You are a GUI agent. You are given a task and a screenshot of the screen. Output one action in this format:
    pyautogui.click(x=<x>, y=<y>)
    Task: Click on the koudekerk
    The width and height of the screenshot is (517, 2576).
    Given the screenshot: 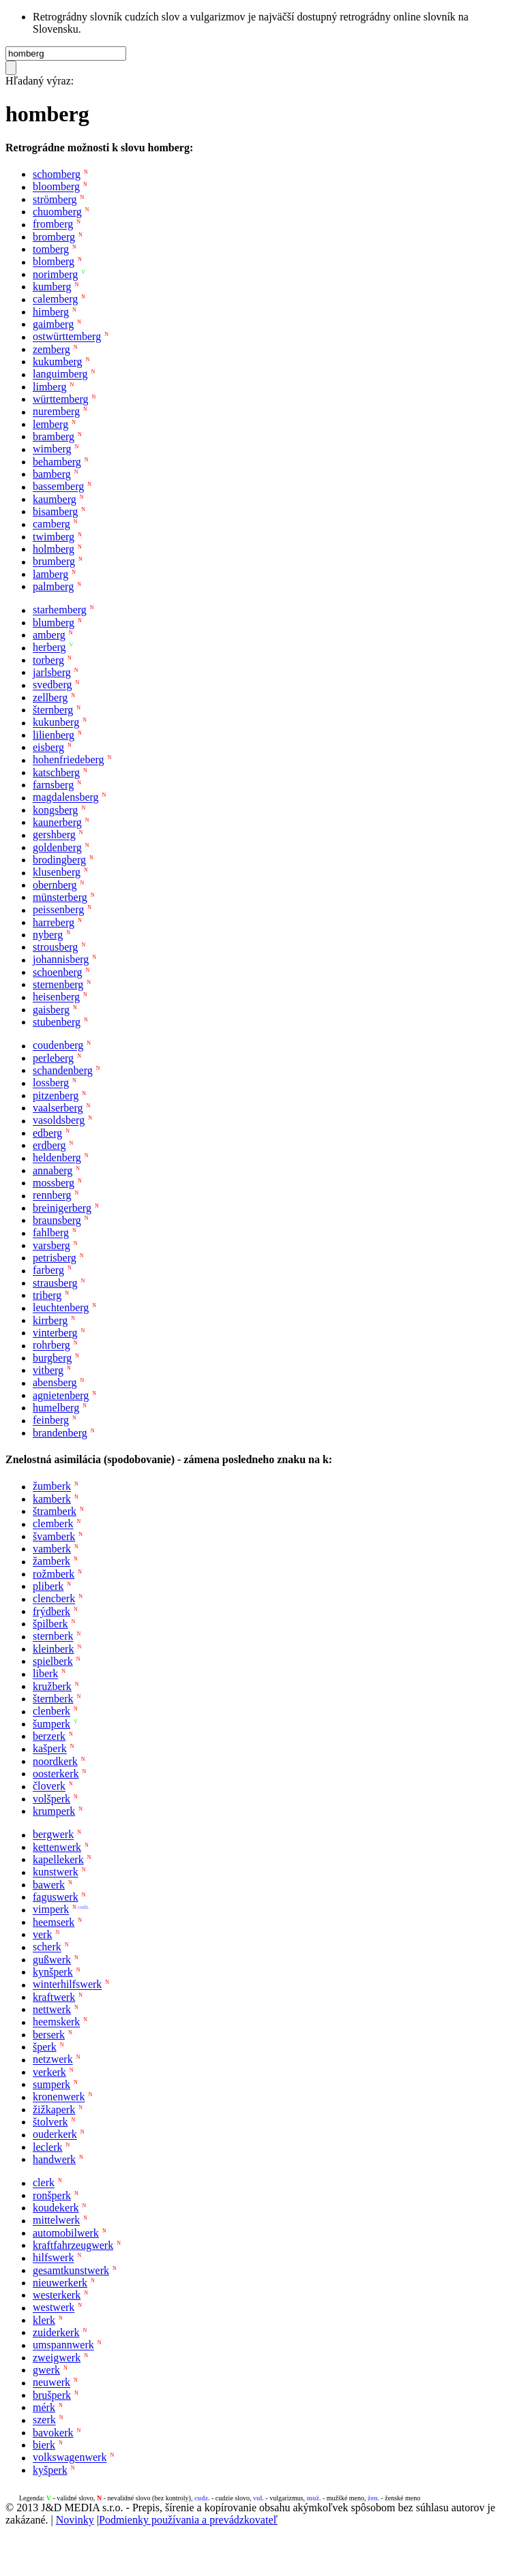 What is the action you would take?
    pyautogui.click(x=56, y=2207)
    